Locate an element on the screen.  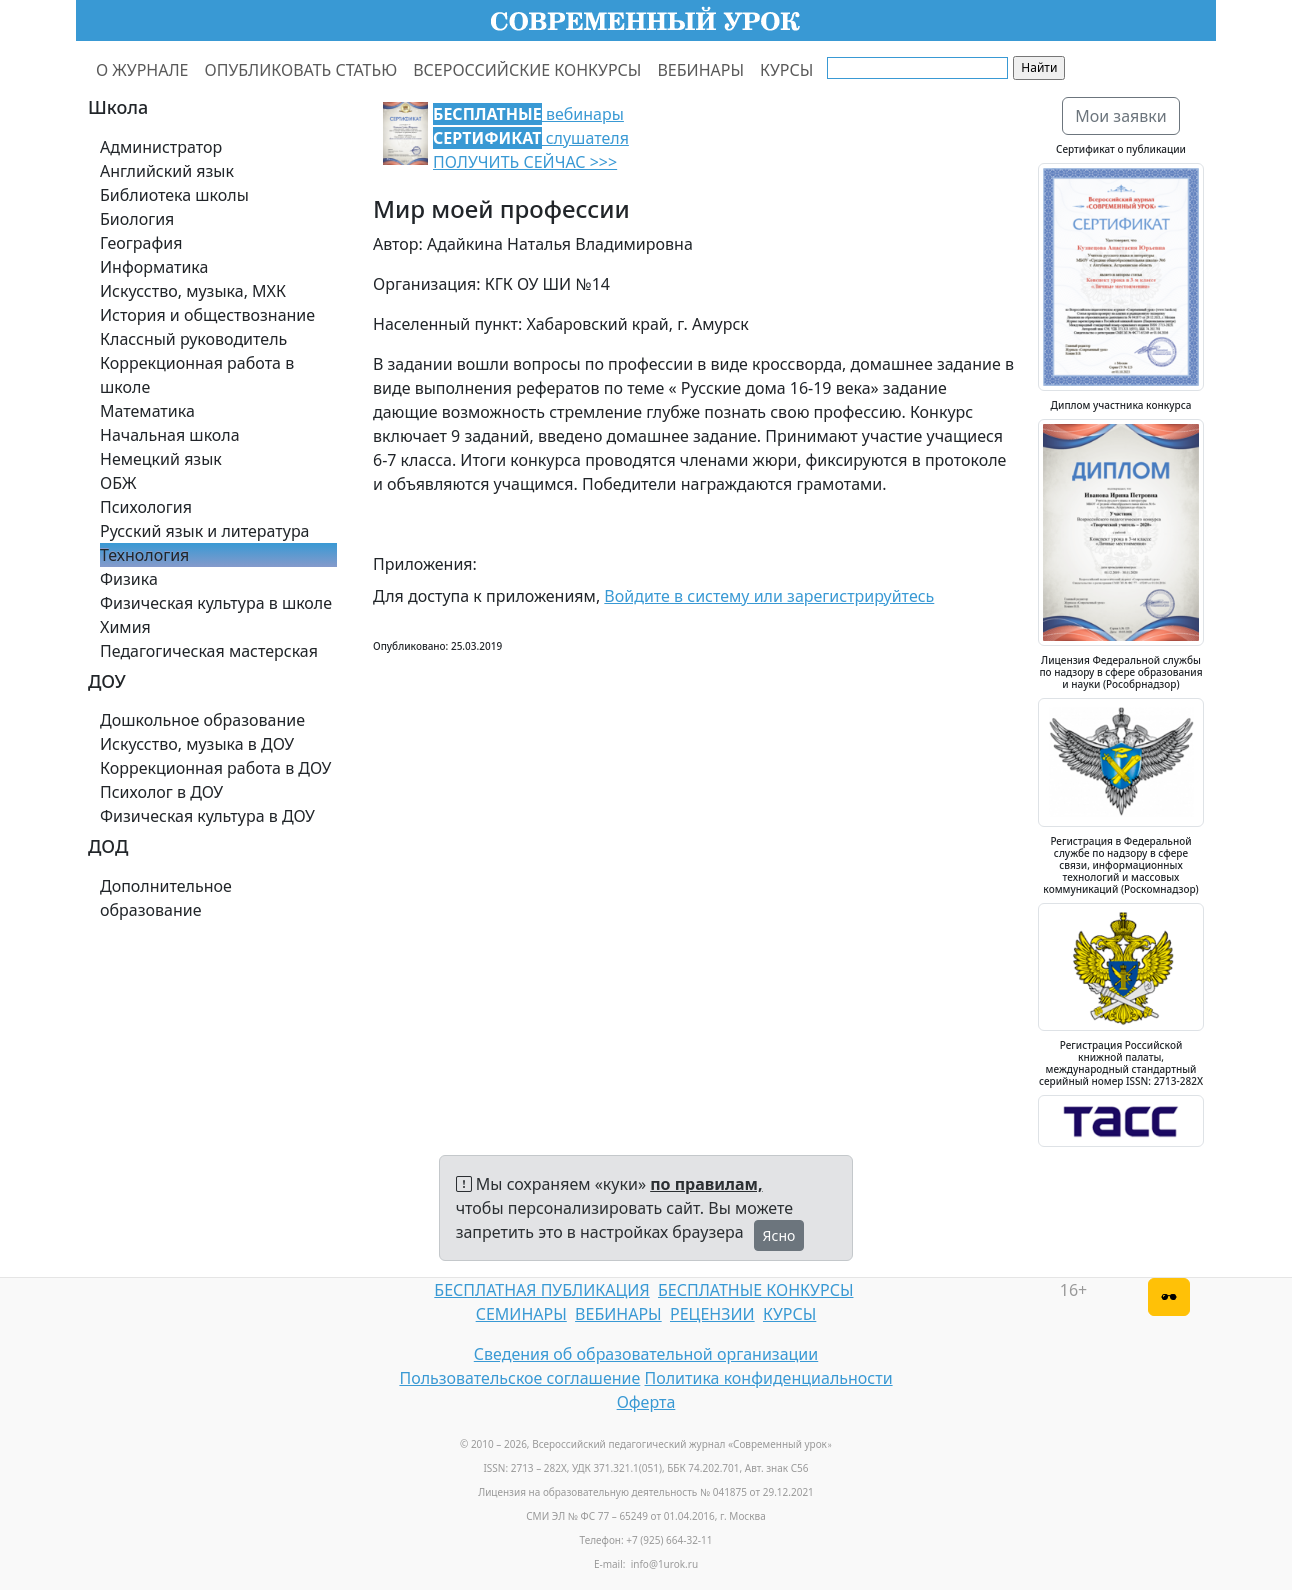
Английский язык is located at coordinates (167, 171).